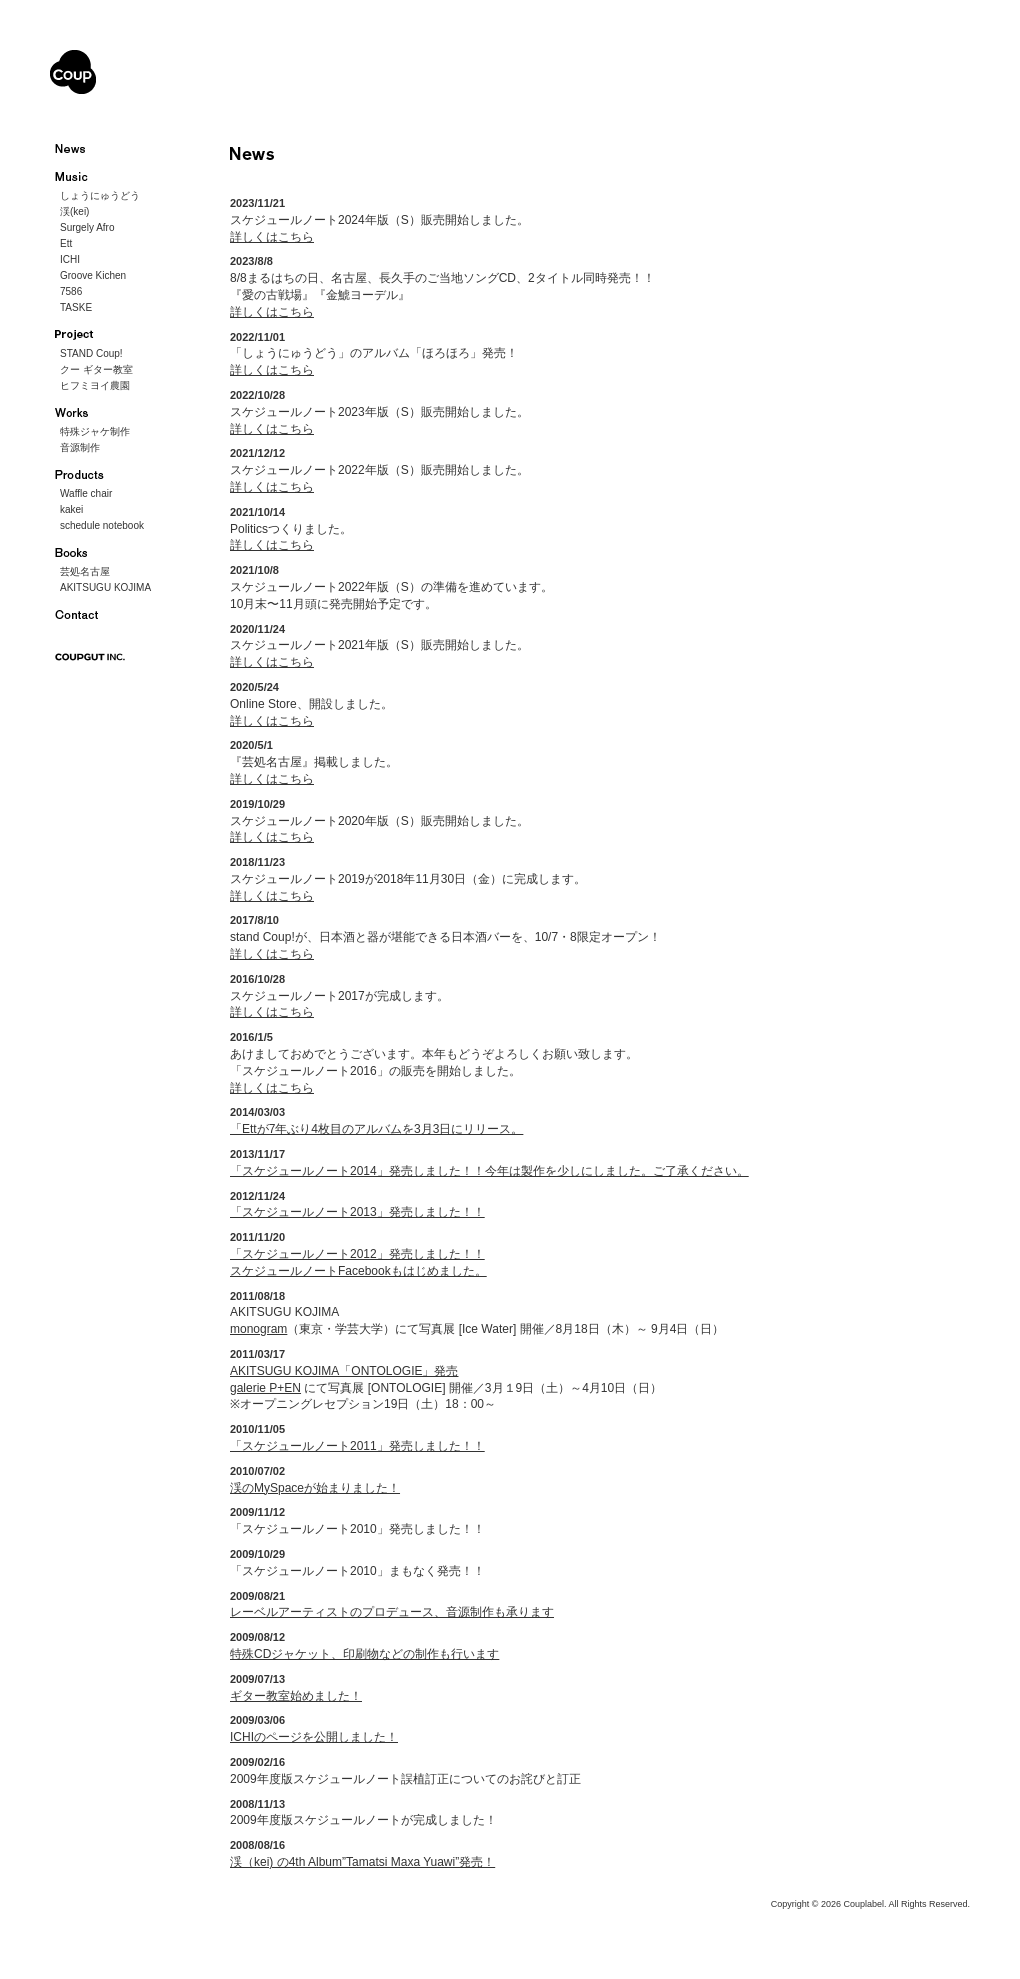  Describe the element at coordinates (82, 615) in the screenshot. I see `お問い合わせ` at that location.